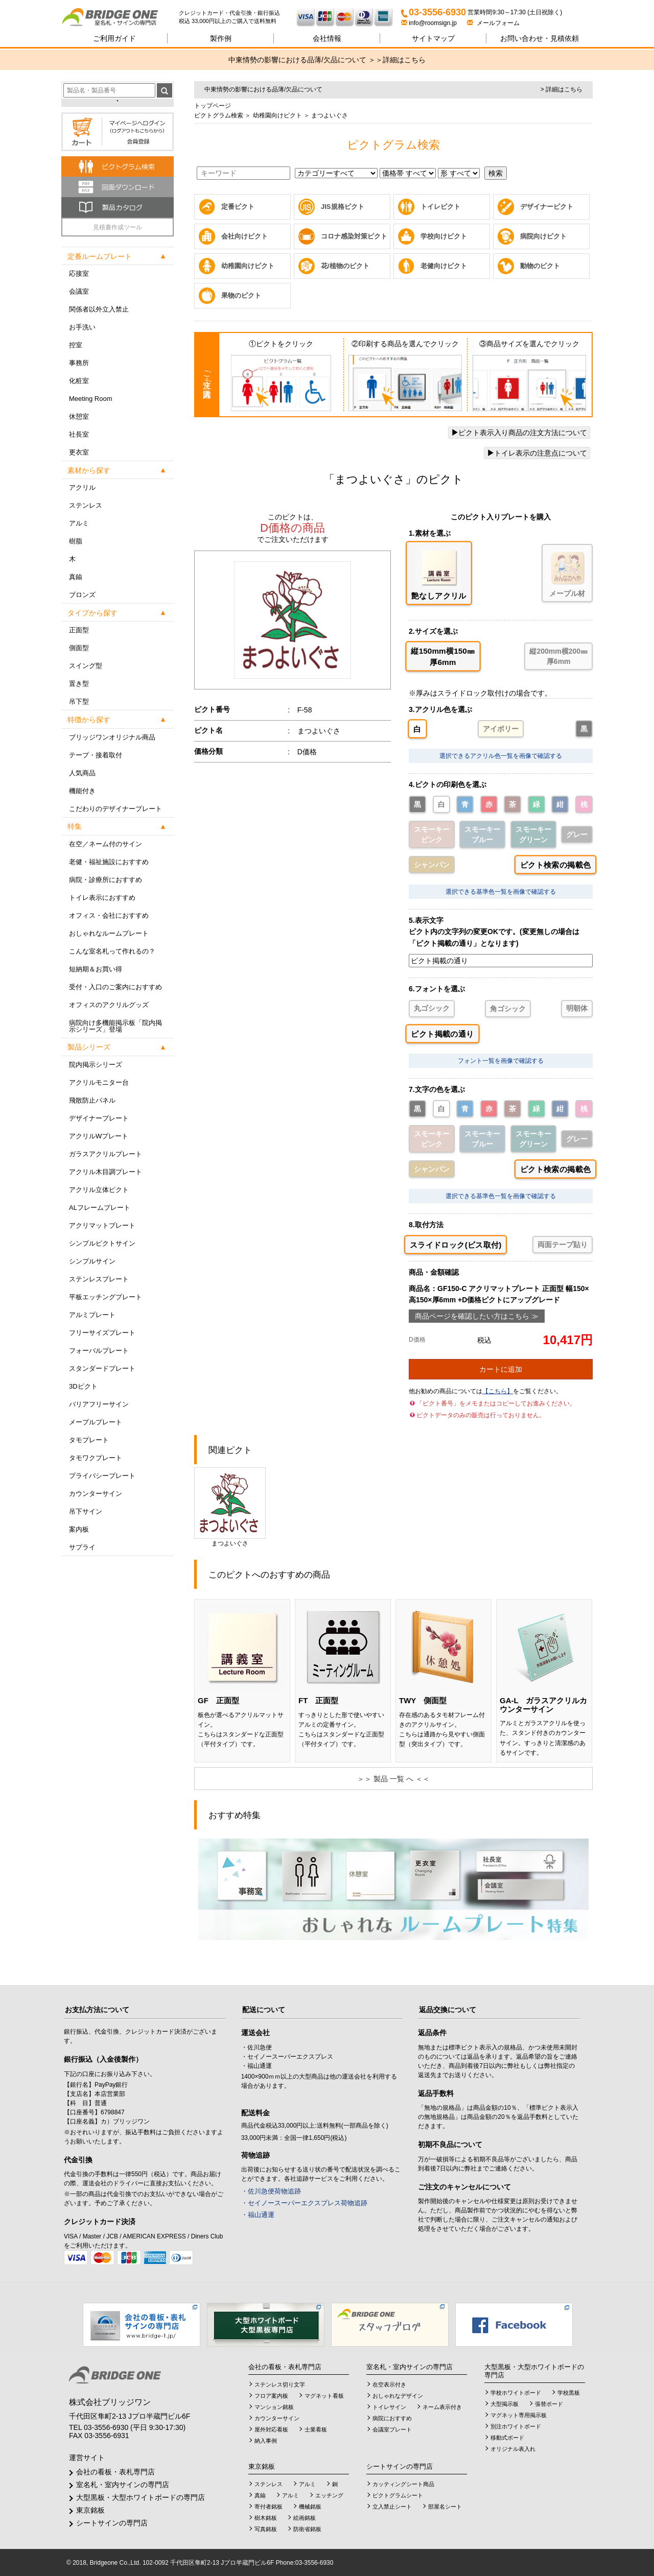  I want to click on ・福山通運, so click(257, 2215).